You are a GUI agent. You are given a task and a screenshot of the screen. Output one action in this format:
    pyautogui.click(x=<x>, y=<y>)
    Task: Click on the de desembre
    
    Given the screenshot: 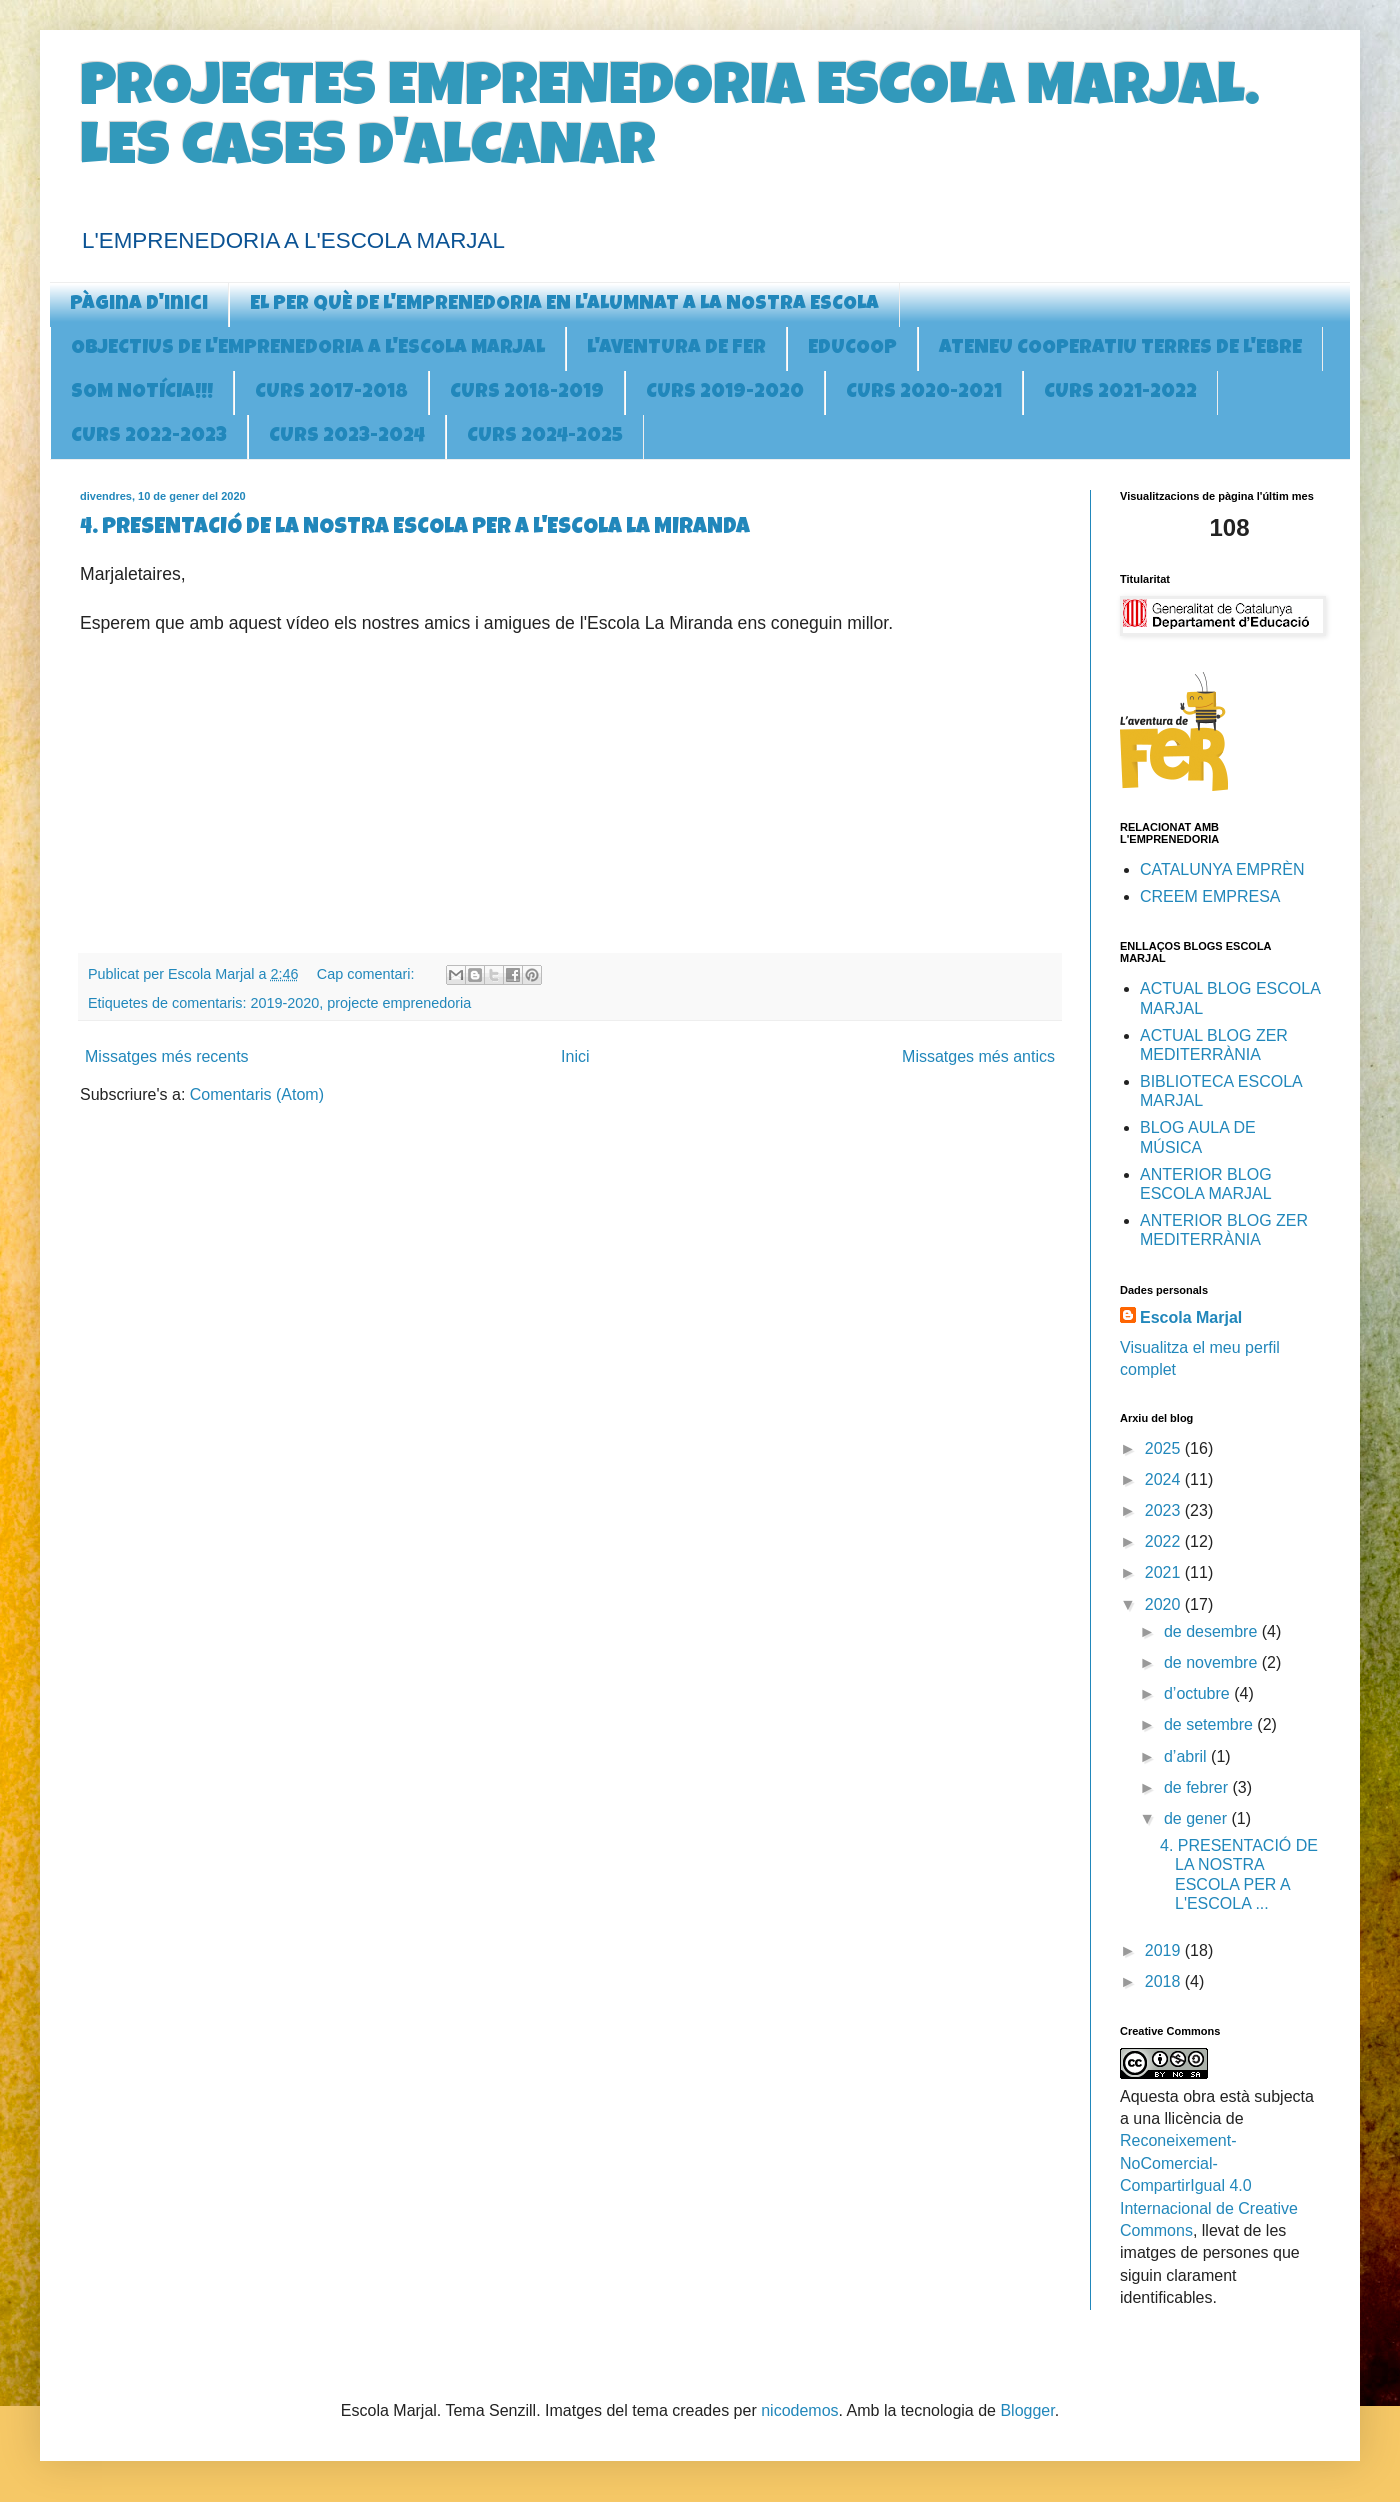 What is the action you would take?
    pyautogui.click(x=1213, y=1631)
    